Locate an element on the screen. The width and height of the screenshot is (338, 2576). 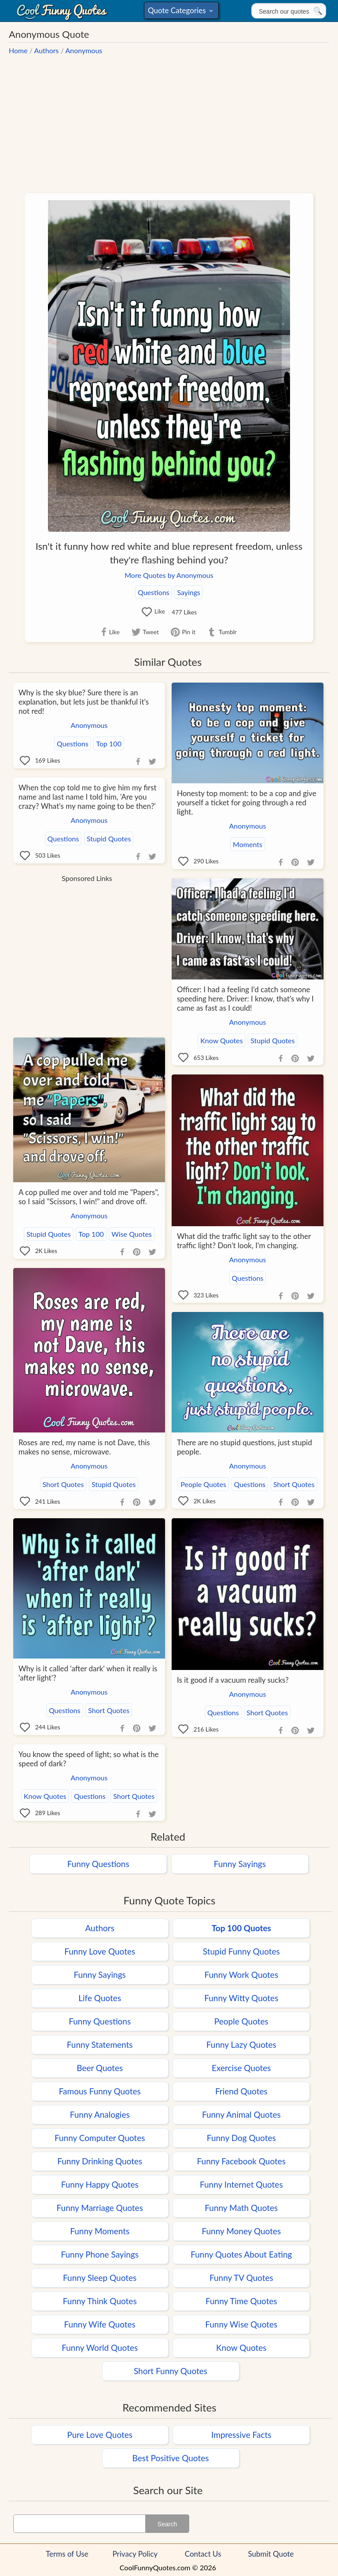
Funny Phone Sayings is located at coordinates (99, 2254).